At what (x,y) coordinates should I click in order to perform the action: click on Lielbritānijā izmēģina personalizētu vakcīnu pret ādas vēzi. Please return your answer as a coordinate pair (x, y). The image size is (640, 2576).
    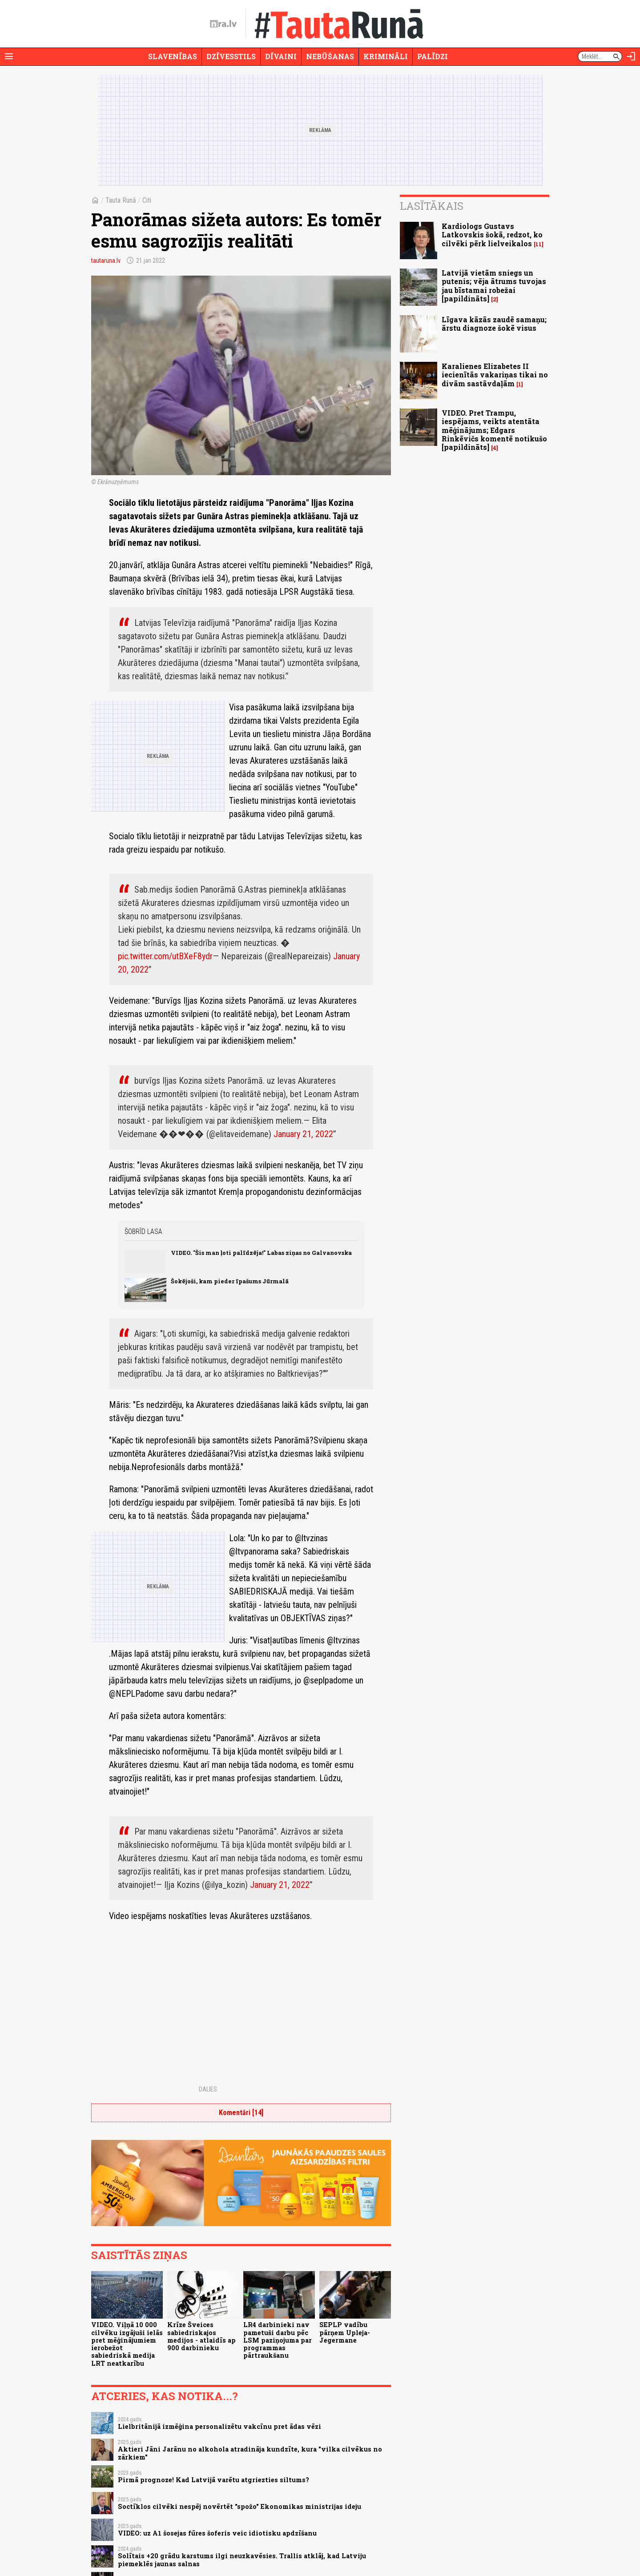
    Looking at the image, I should click on (219, 2426).